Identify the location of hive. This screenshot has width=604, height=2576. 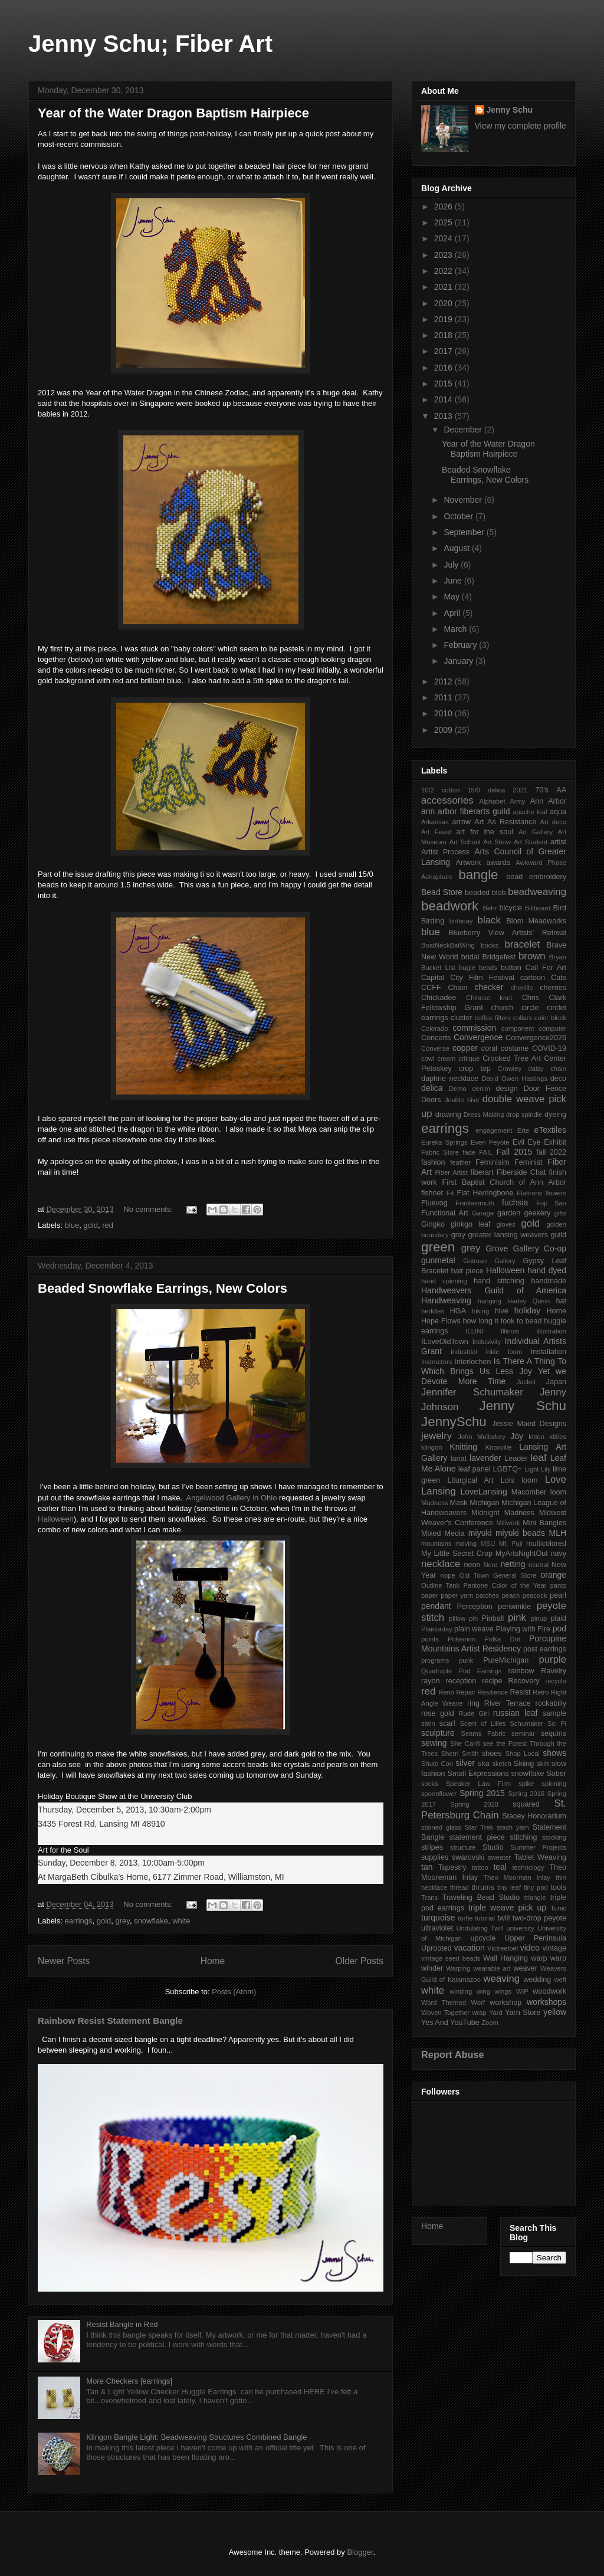
(501, 1311).